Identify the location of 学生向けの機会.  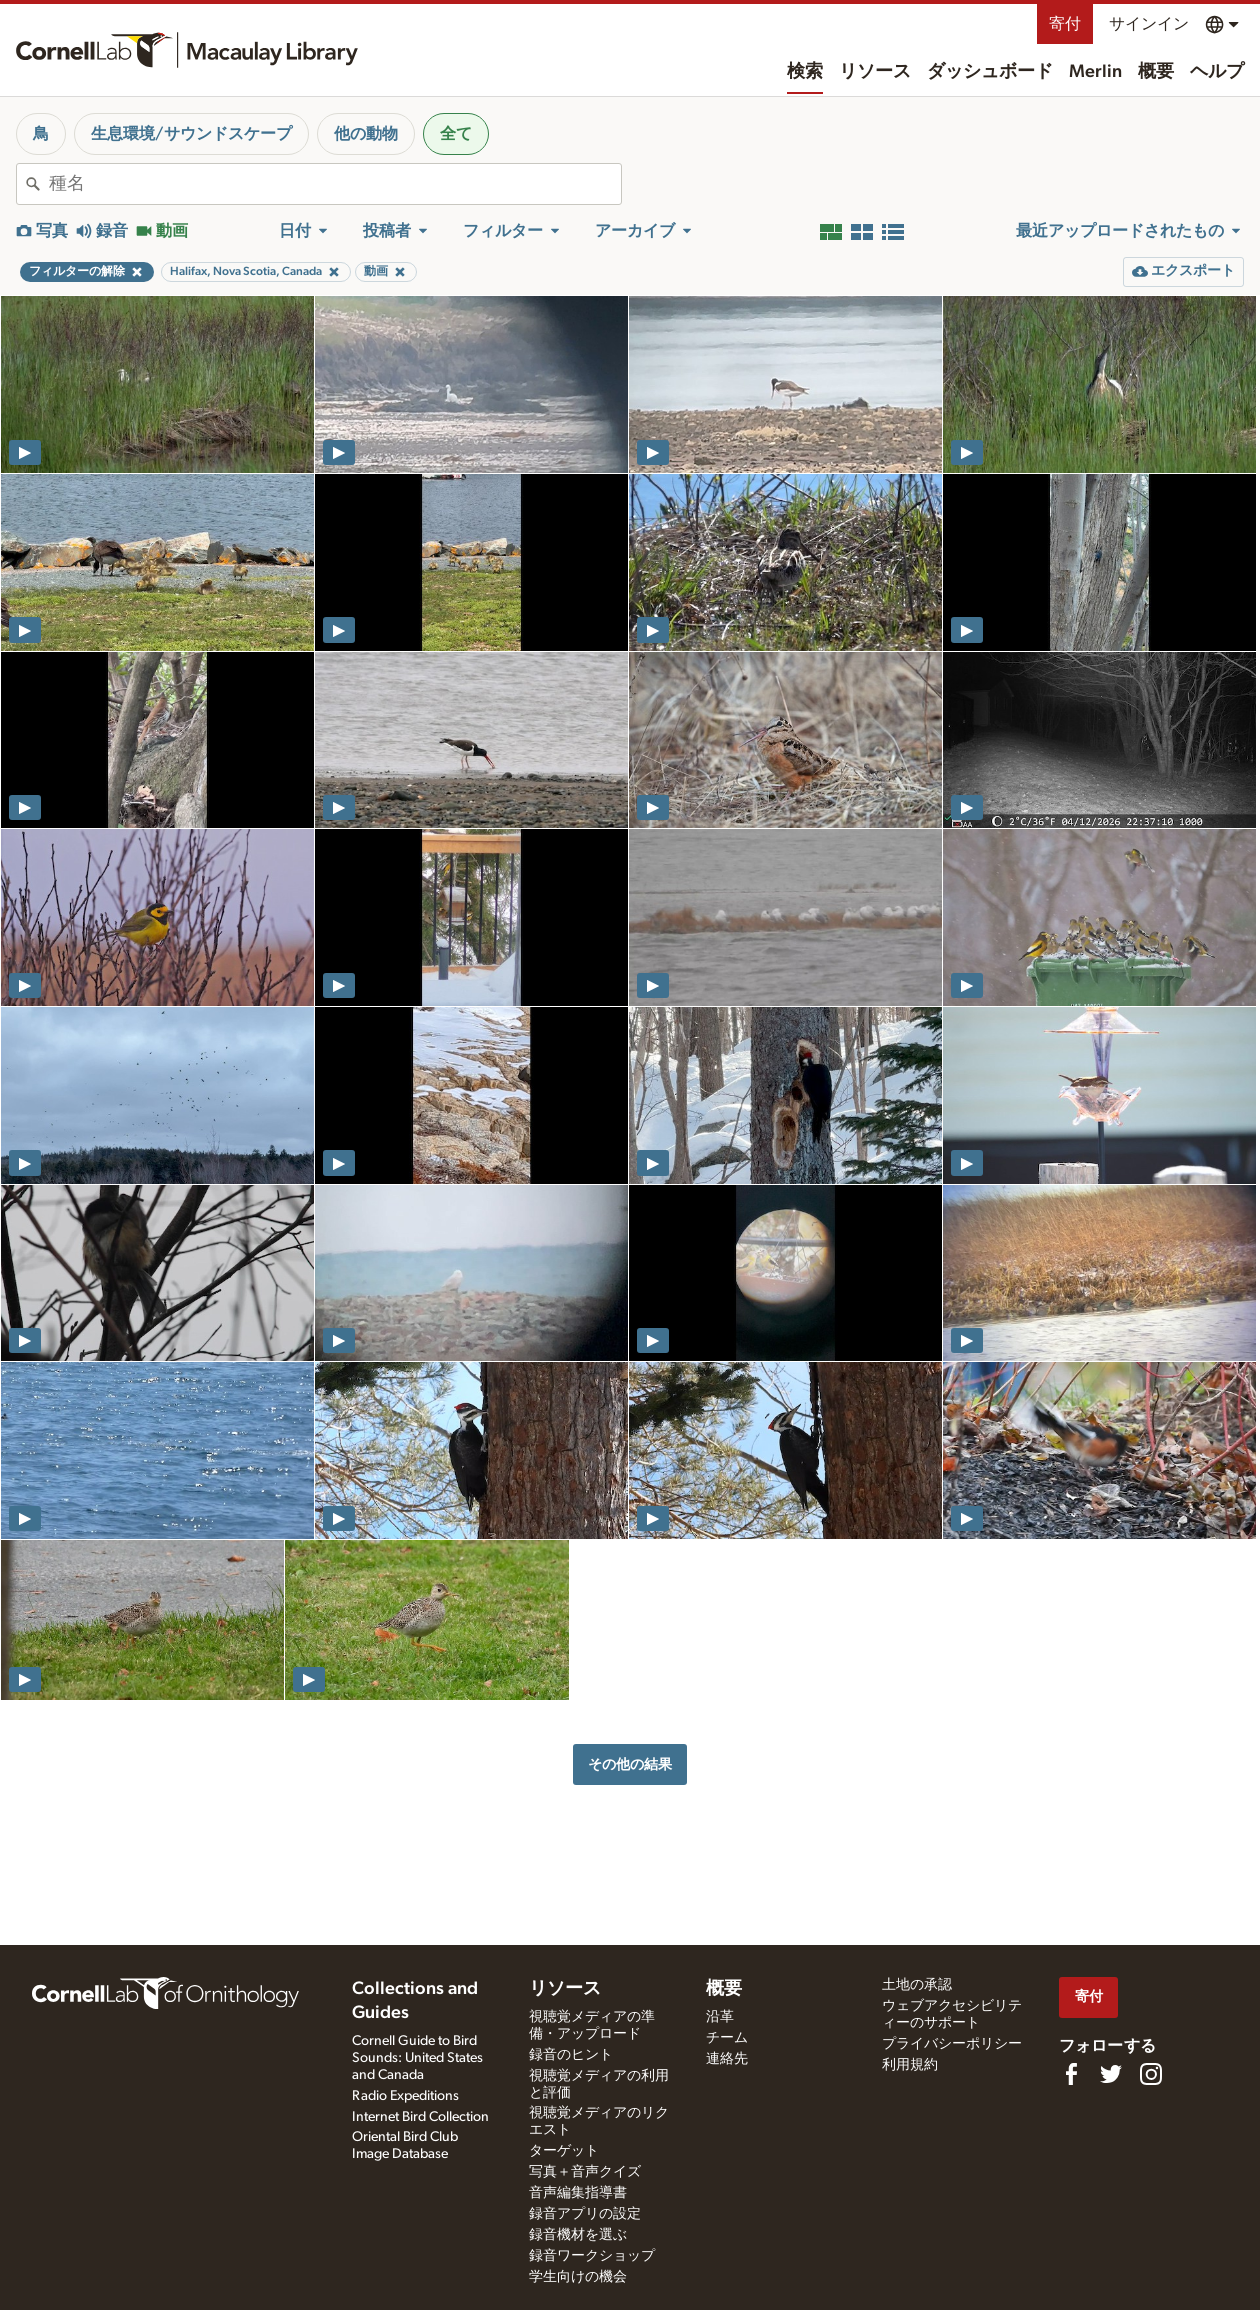
(578, 2277).